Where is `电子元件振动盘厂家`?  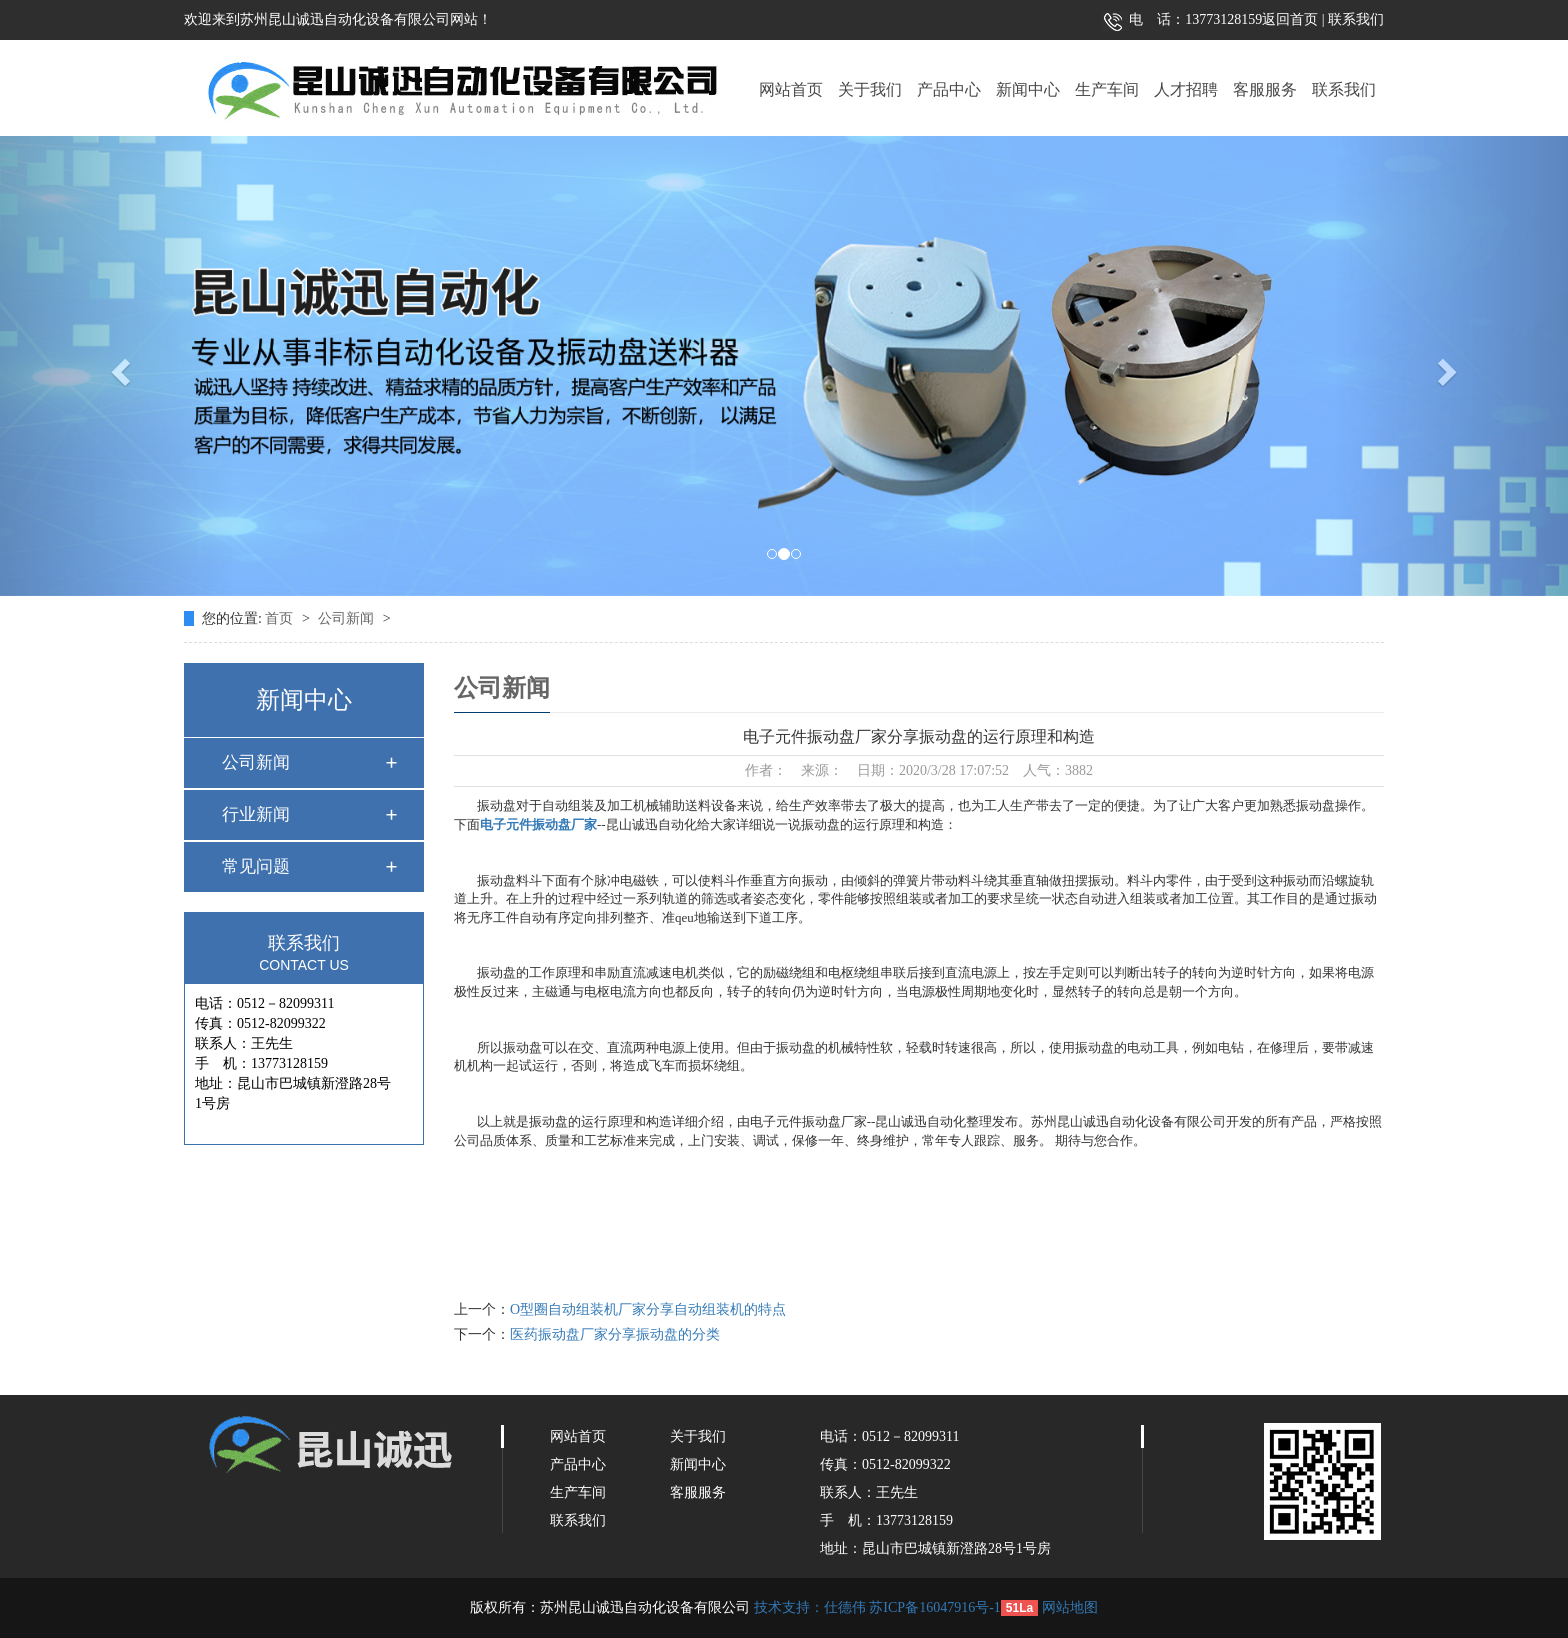
电子元件振动盘厂家 is located at coordinates (538, 824).